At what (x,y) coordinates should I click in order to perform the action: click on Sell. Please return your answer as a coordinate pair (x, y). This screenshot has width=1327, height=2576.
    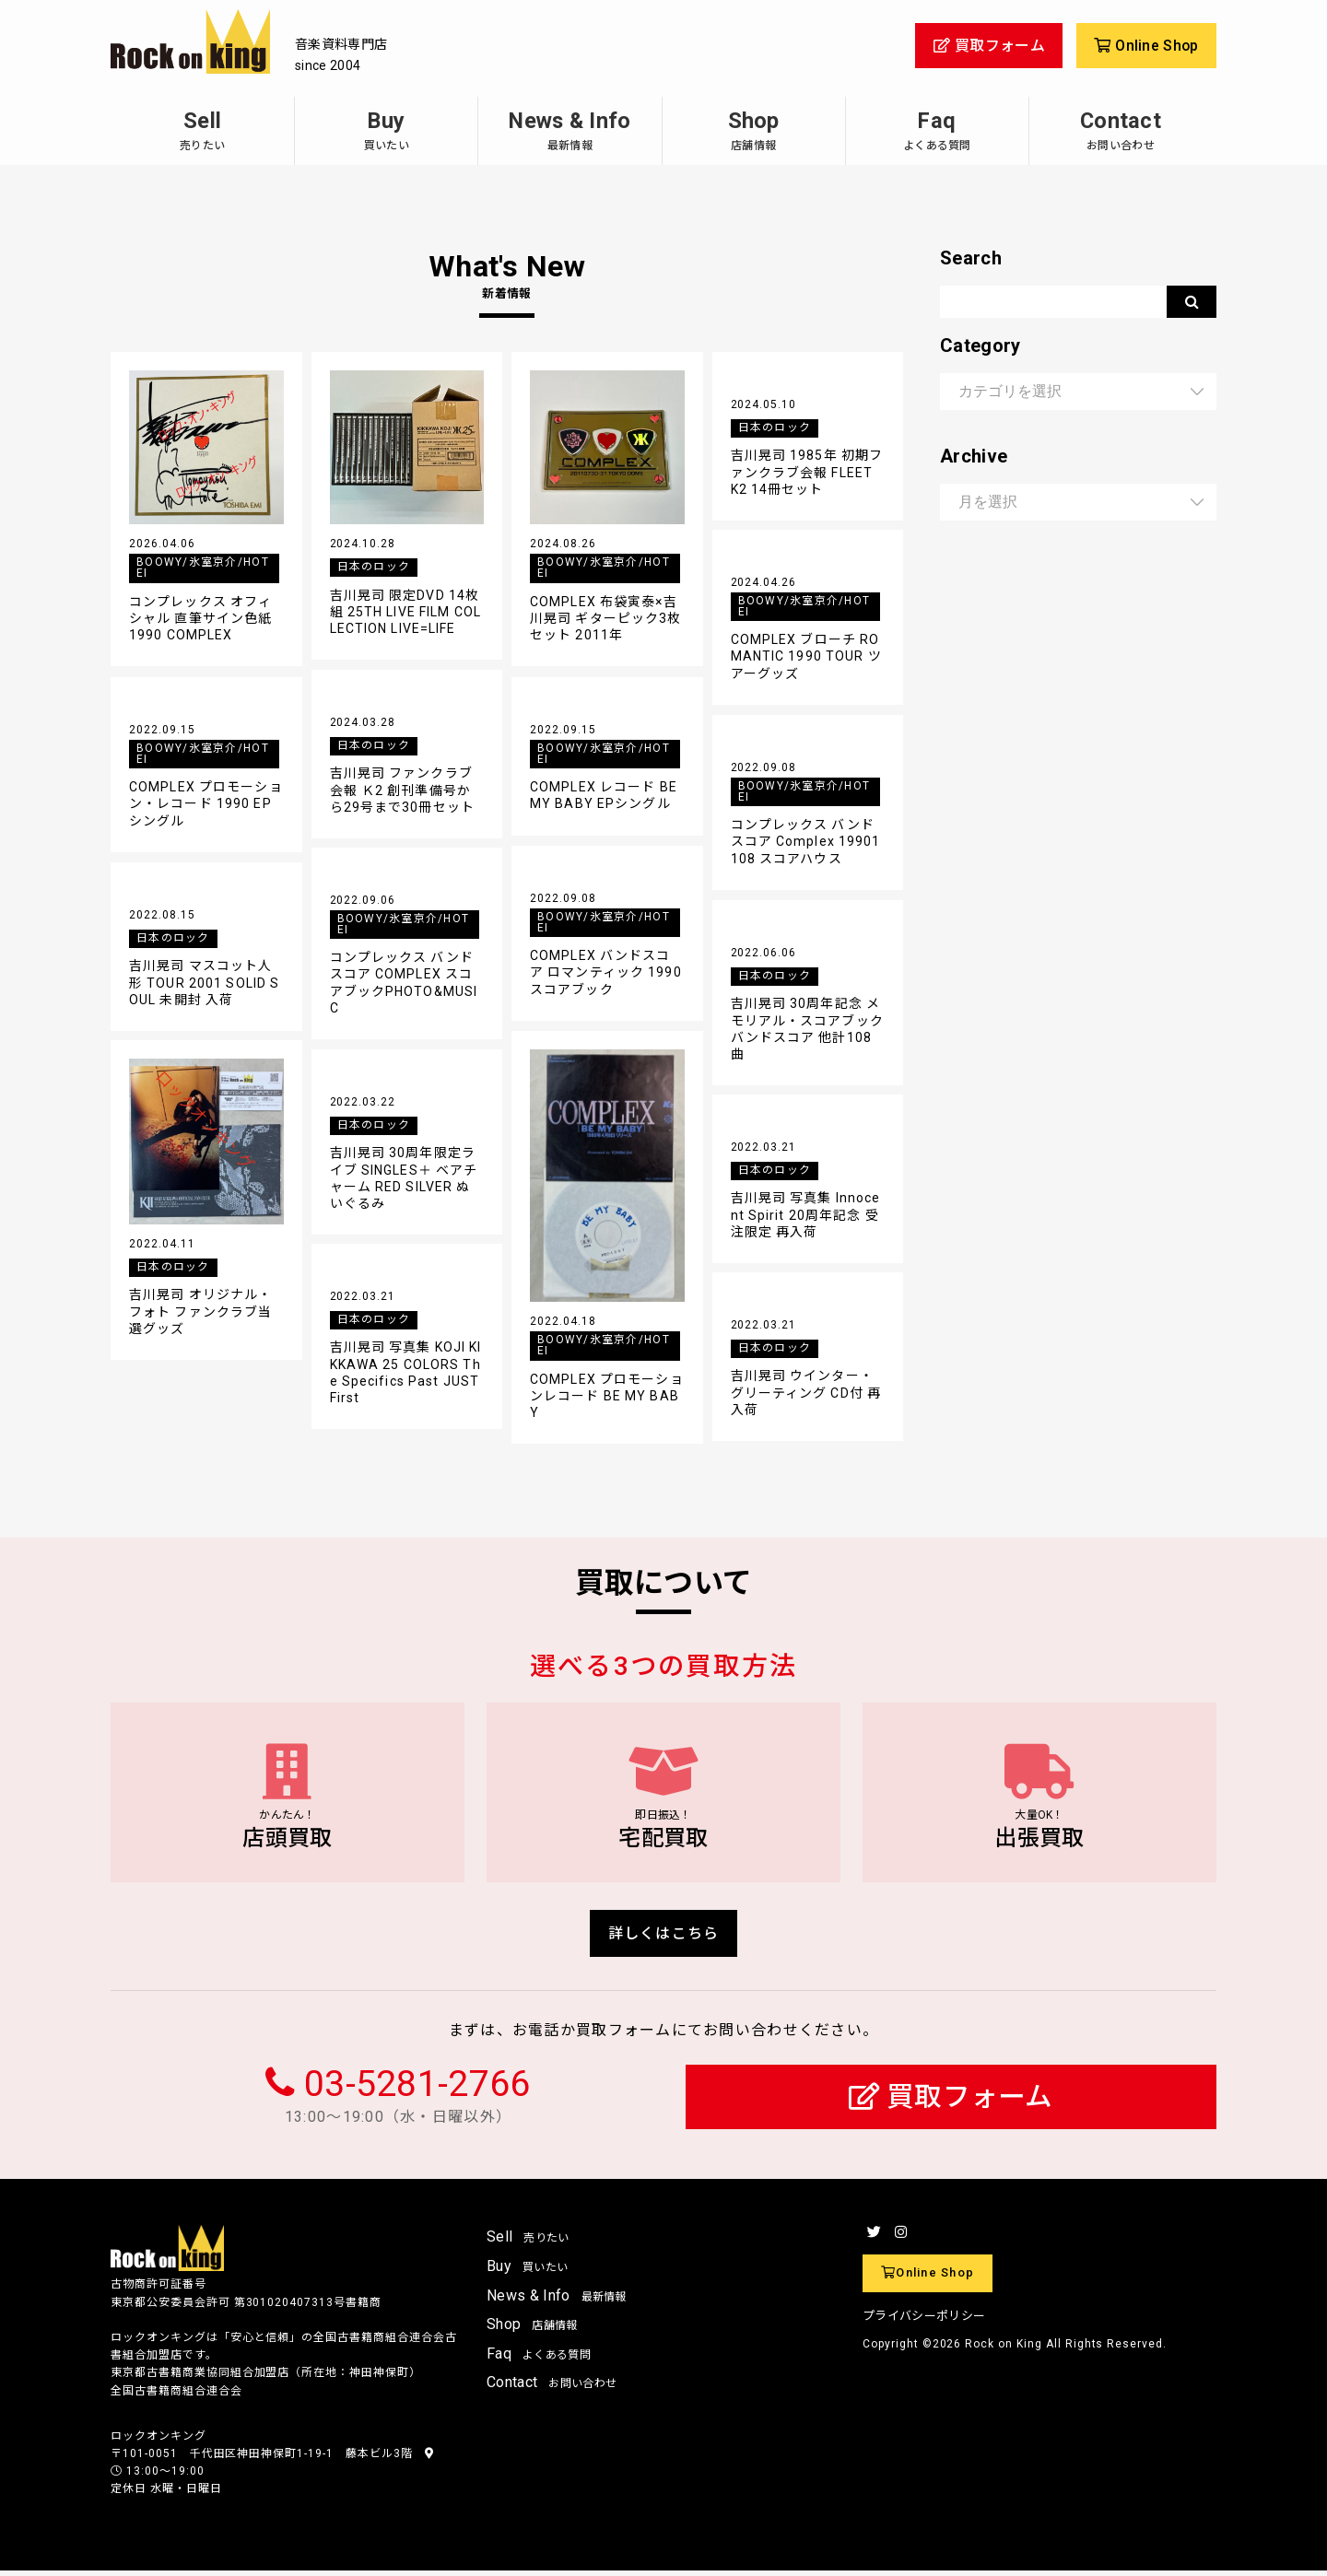
    Looking at the image, I should click on (202, 130).